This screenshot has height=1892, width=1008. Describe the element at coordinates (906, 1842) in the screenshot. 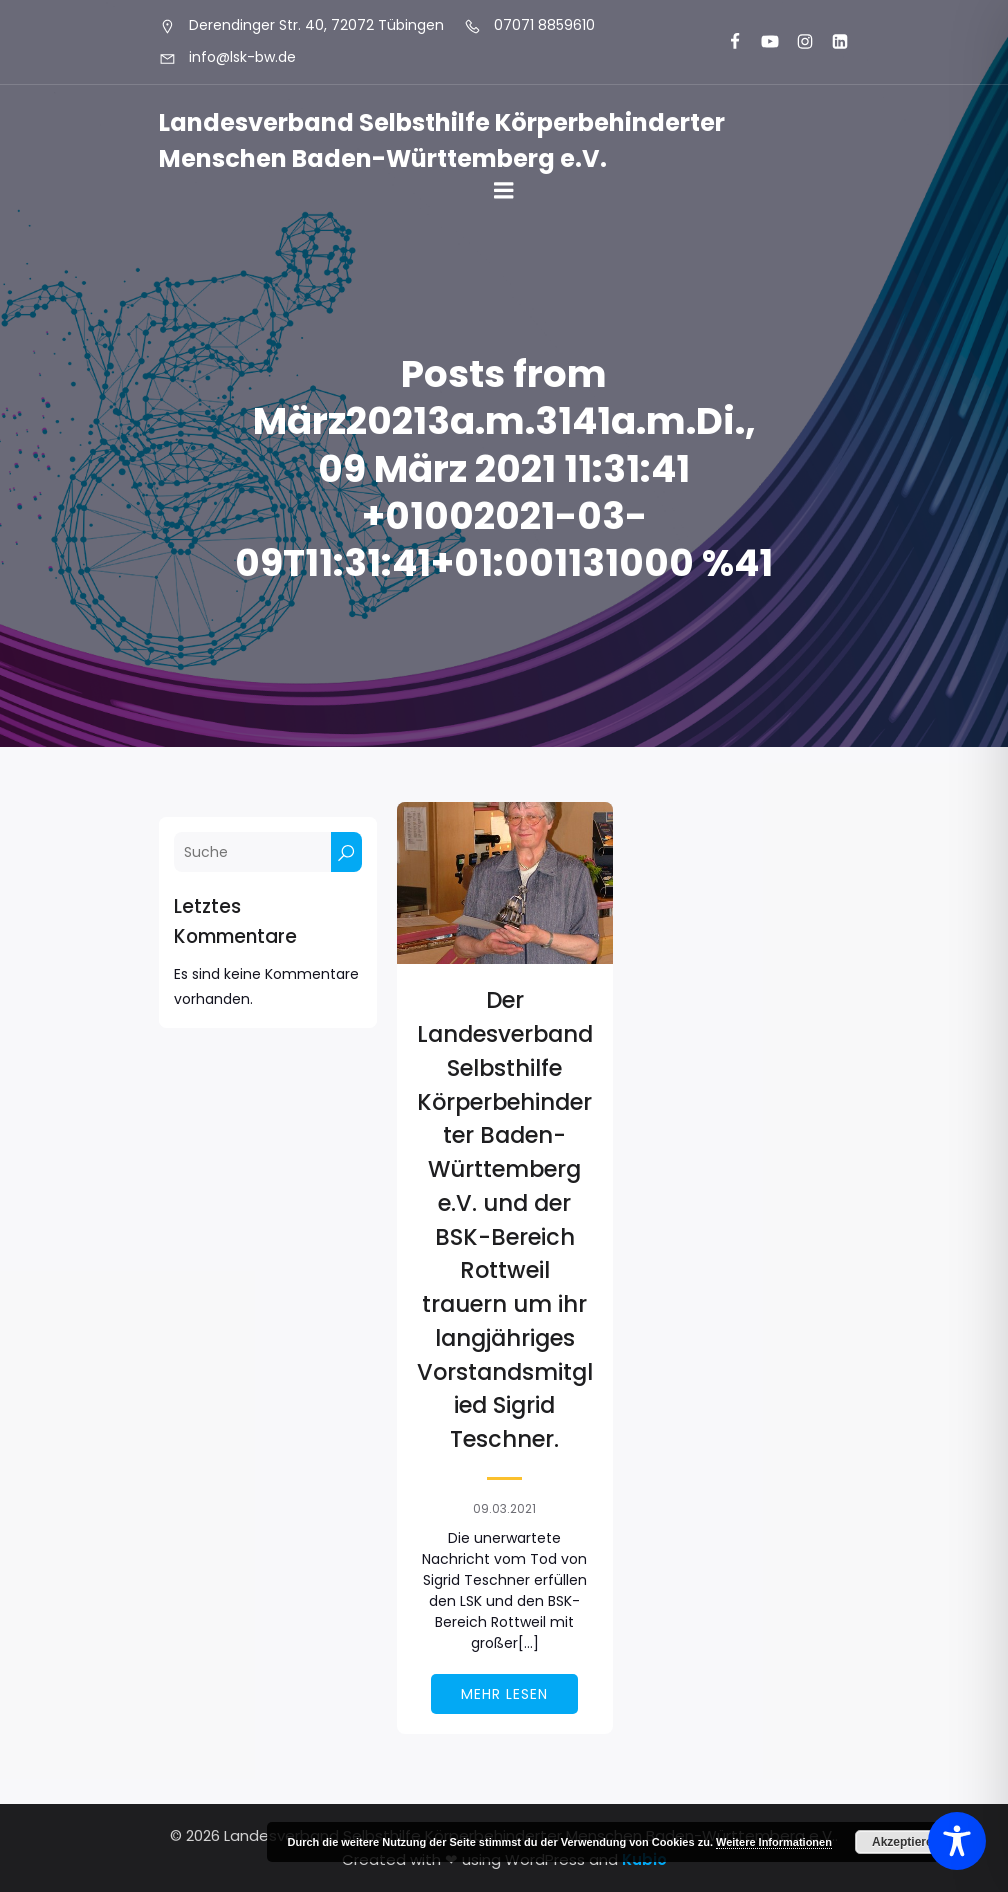

I see `Akzeptieren` at that location.